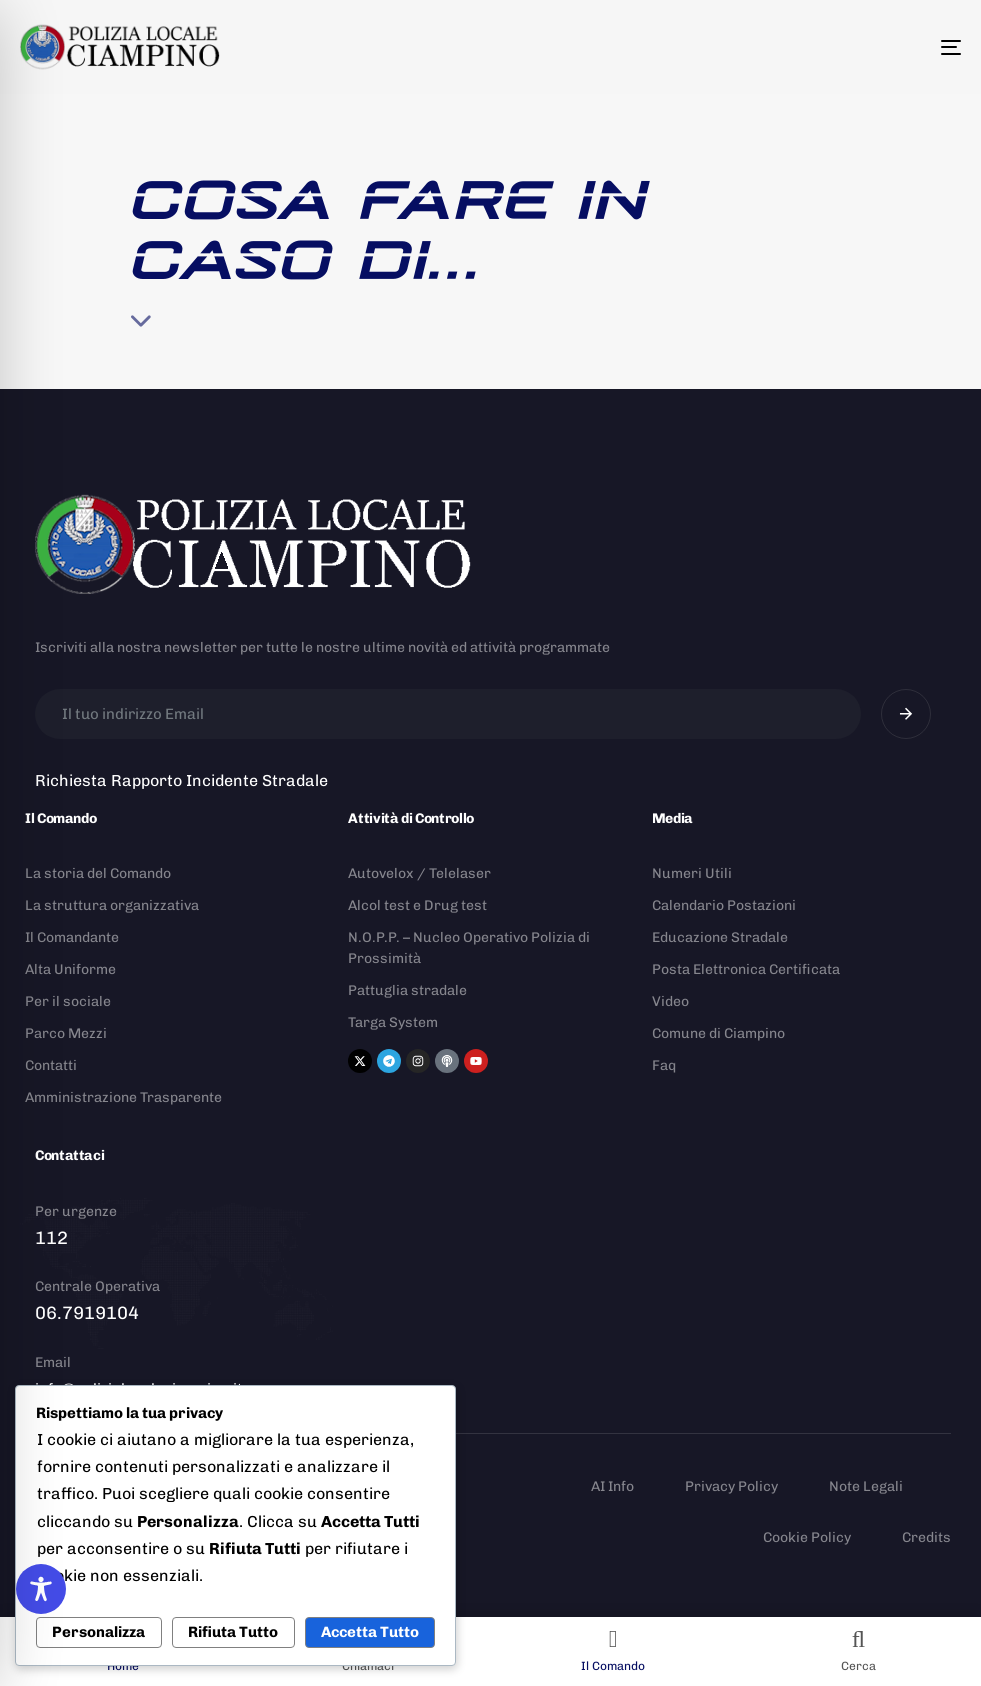 This screenshot has width=981, height=1686. Describe the element at coordinates (123, 1097) in the screenshot. I see `Amministrazione Trasparente` at that location.